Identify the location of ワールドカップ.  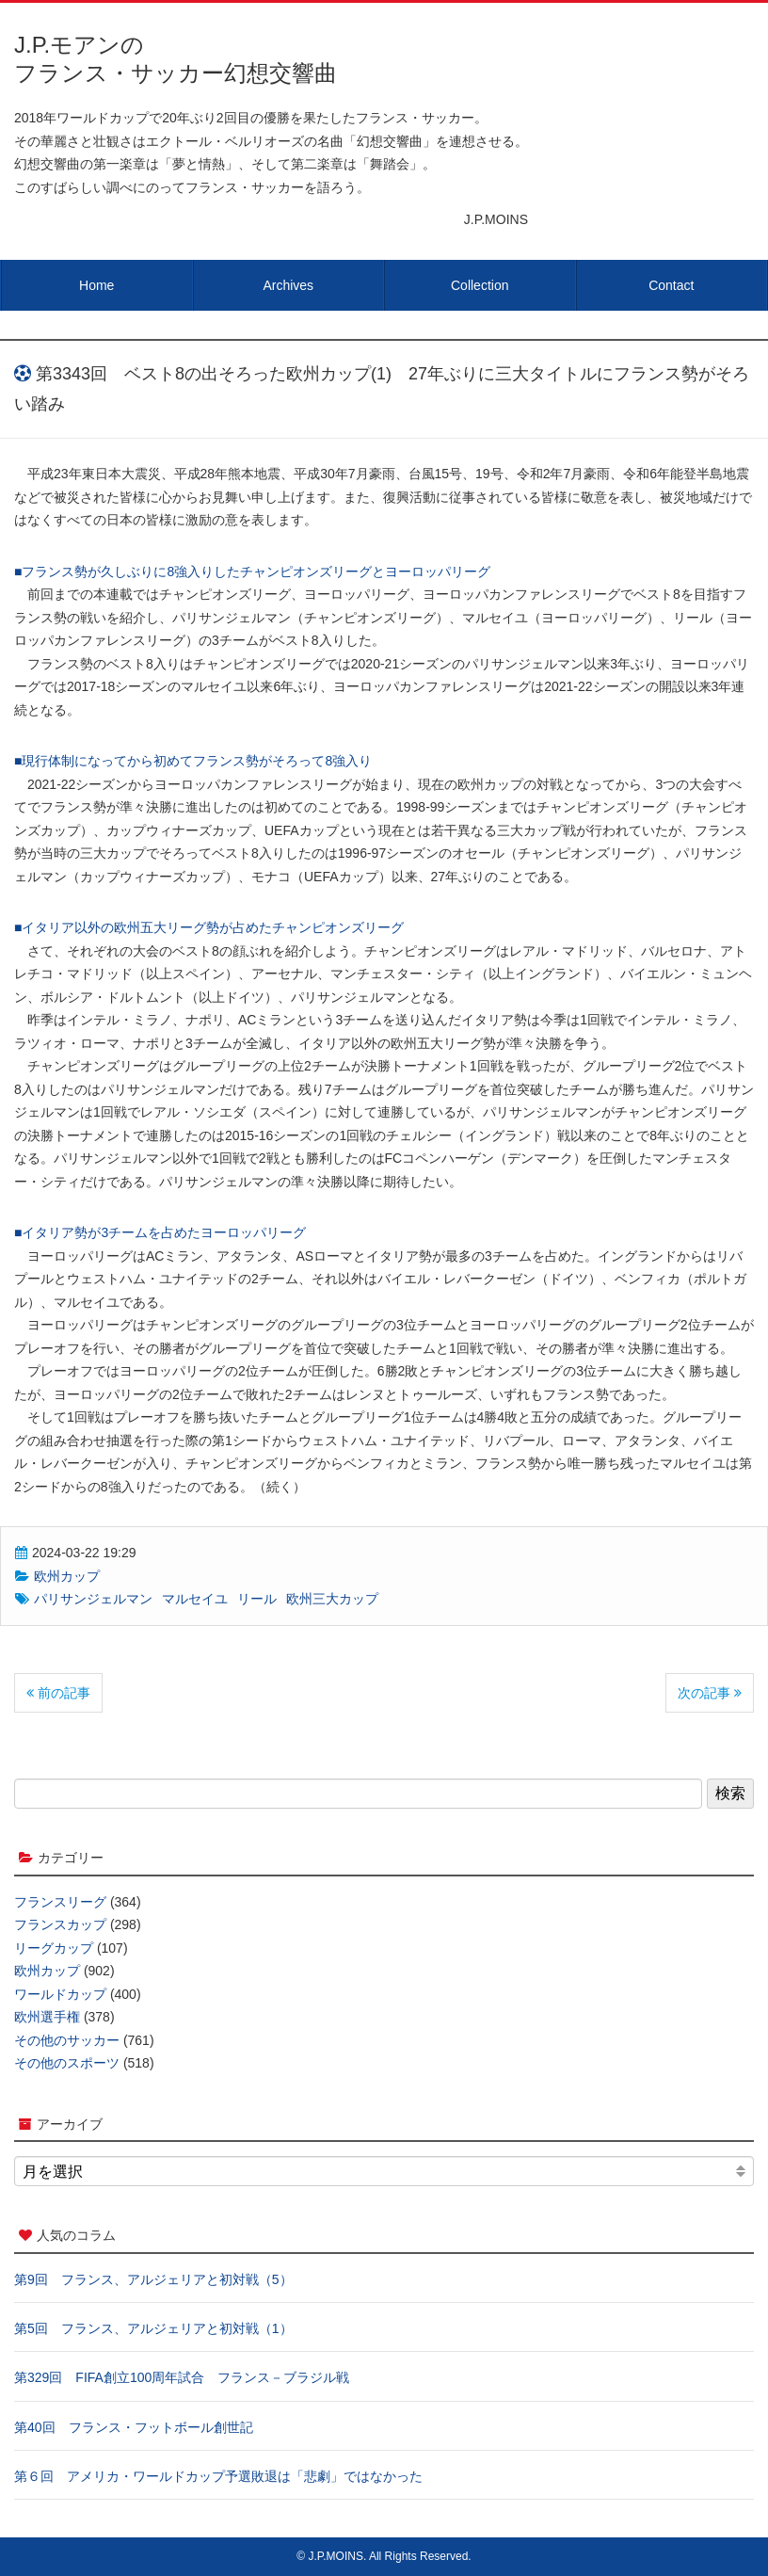
(60, 1994).